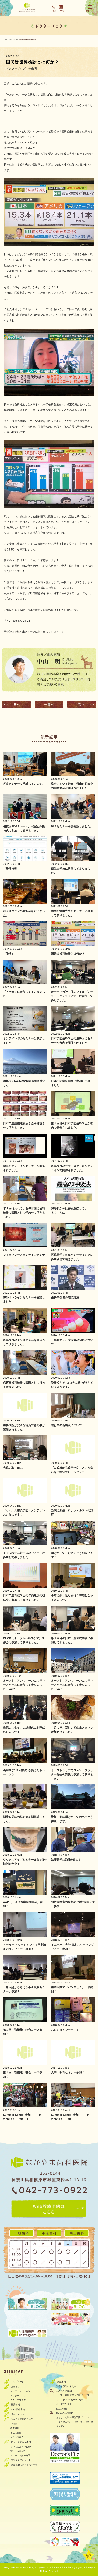 This screenshot has height=2576, width=98. Describe the element at coordinates (61, 2413) in the screenshot. I see `おとなの診療案内` at that location.